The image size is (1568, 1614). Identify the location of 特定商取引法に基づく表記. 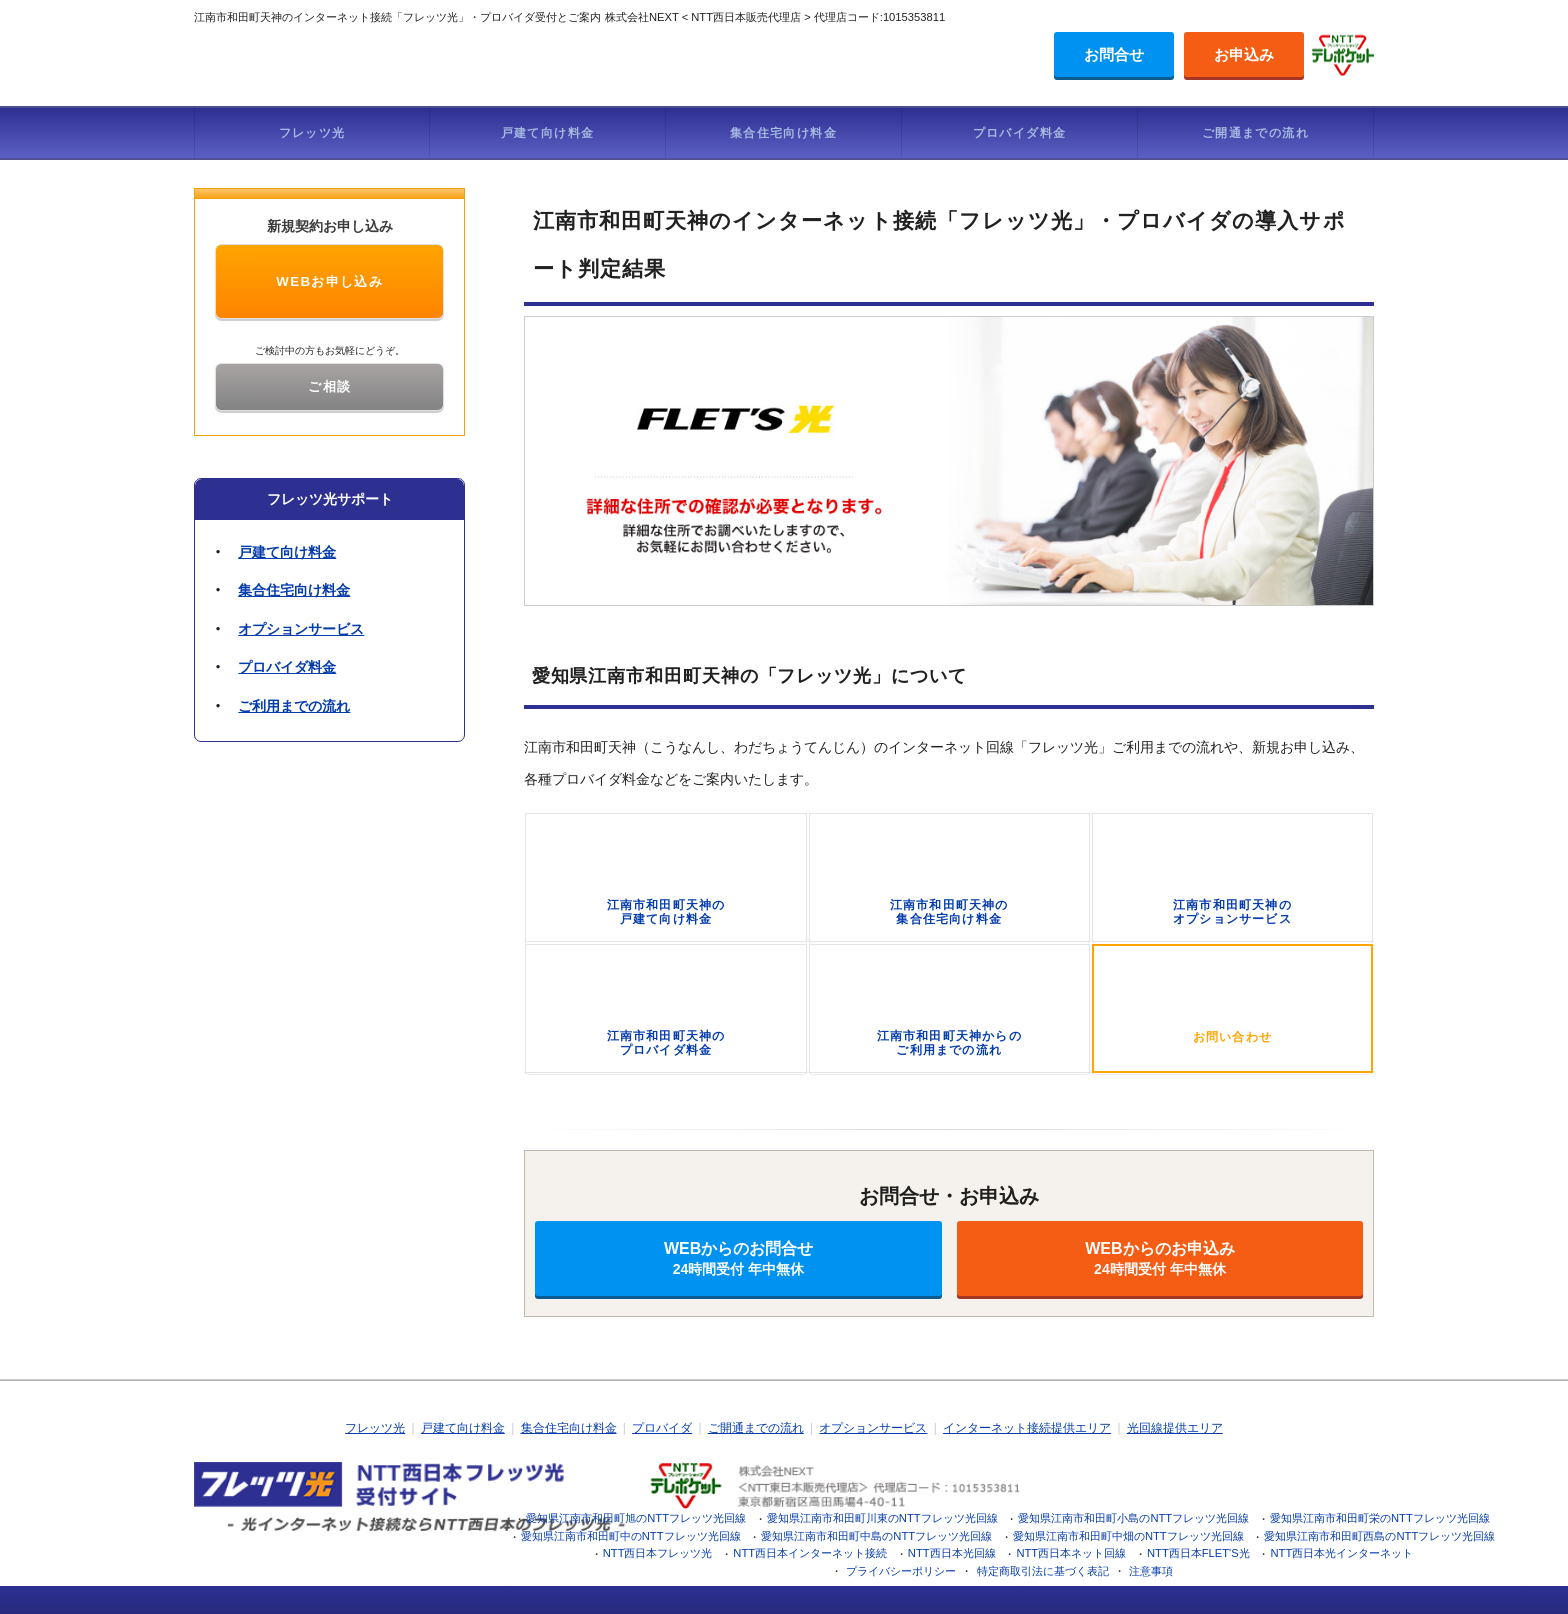
(1043, 1571).